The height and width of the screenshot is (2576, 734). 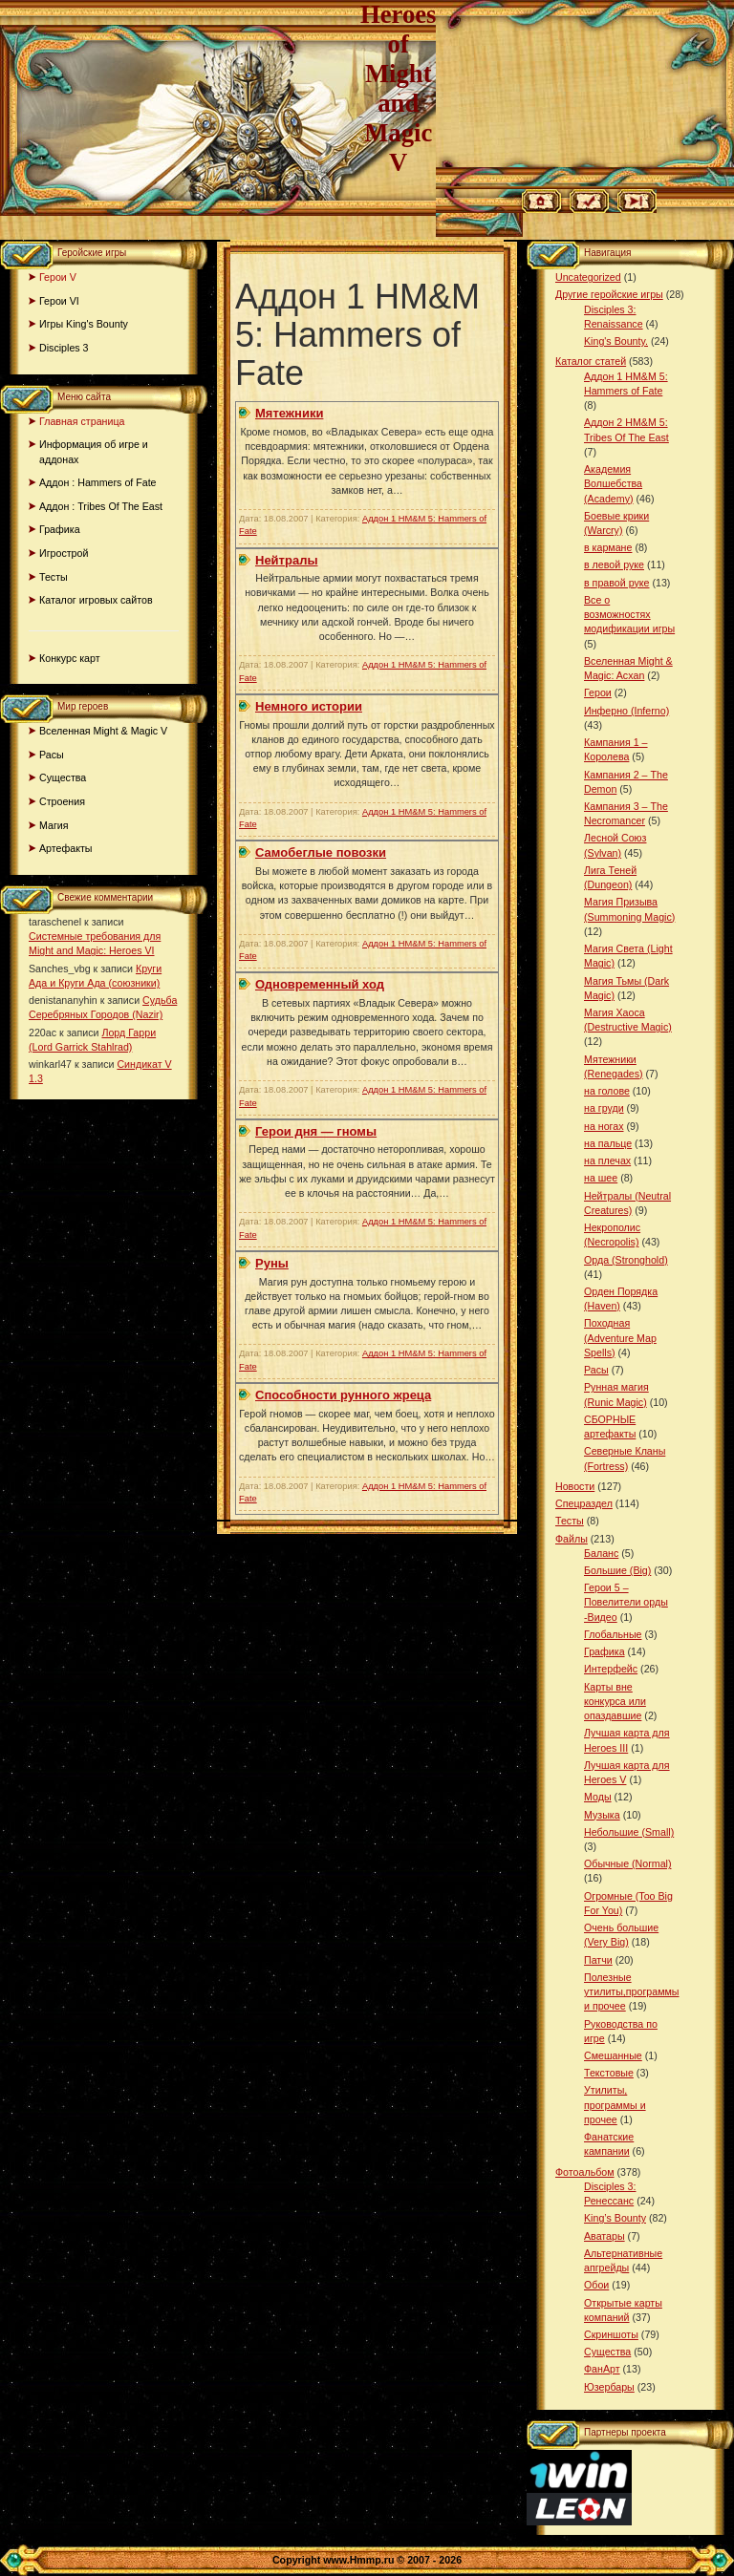 I want to click on Большие (Big), so click(x=617, y=1570).